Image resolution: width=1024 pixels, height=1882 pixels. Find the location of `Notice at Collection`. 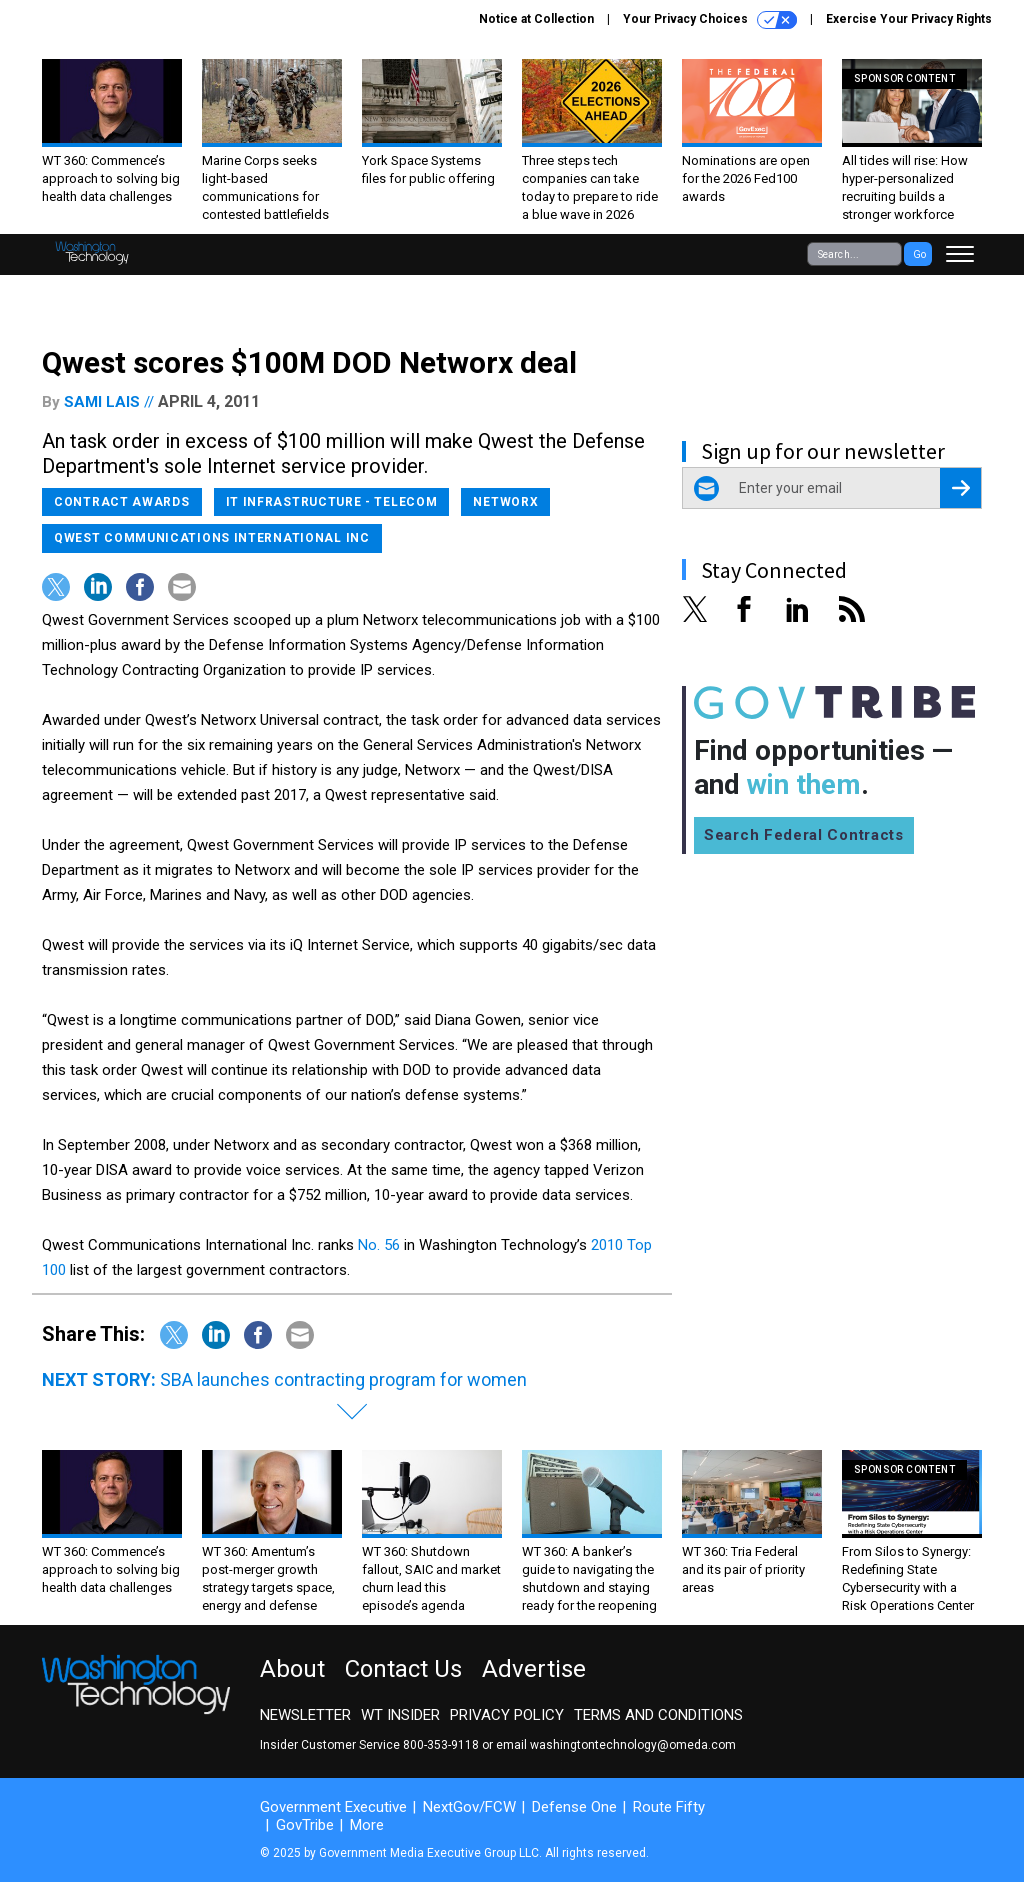

Notice at Collection is located at coordinates (536, 19).